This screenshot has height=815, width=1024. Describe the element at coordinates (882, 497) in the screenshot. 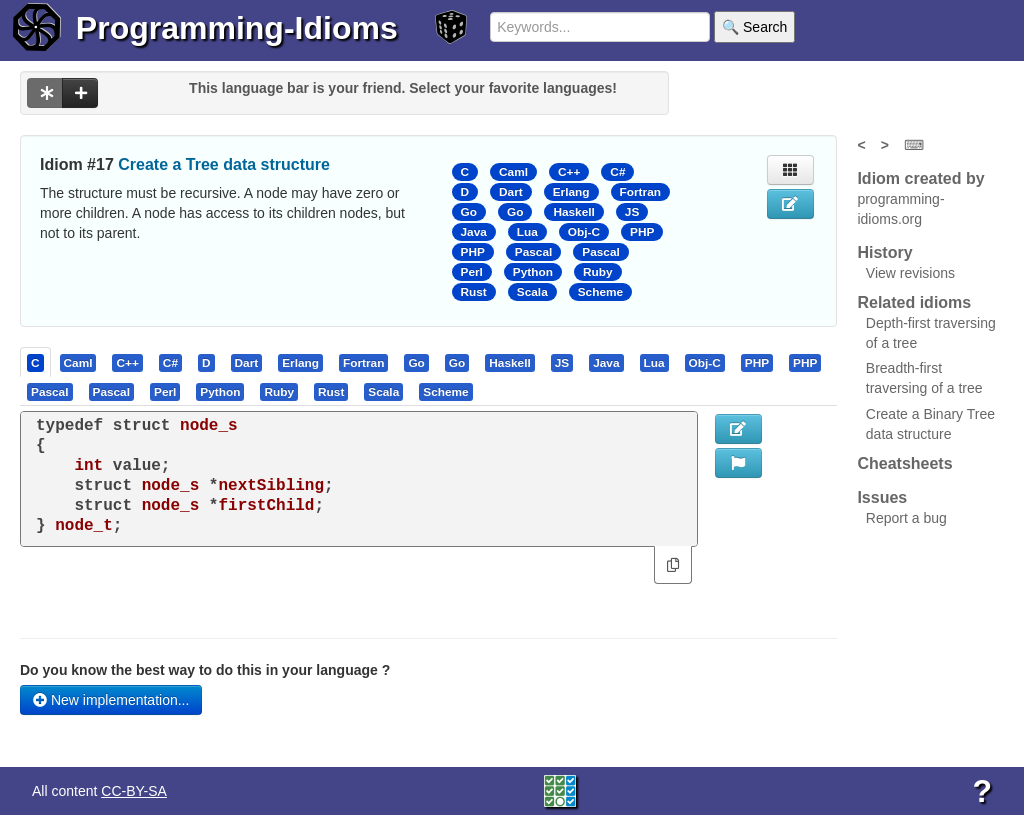

I see `Issues` at that location.